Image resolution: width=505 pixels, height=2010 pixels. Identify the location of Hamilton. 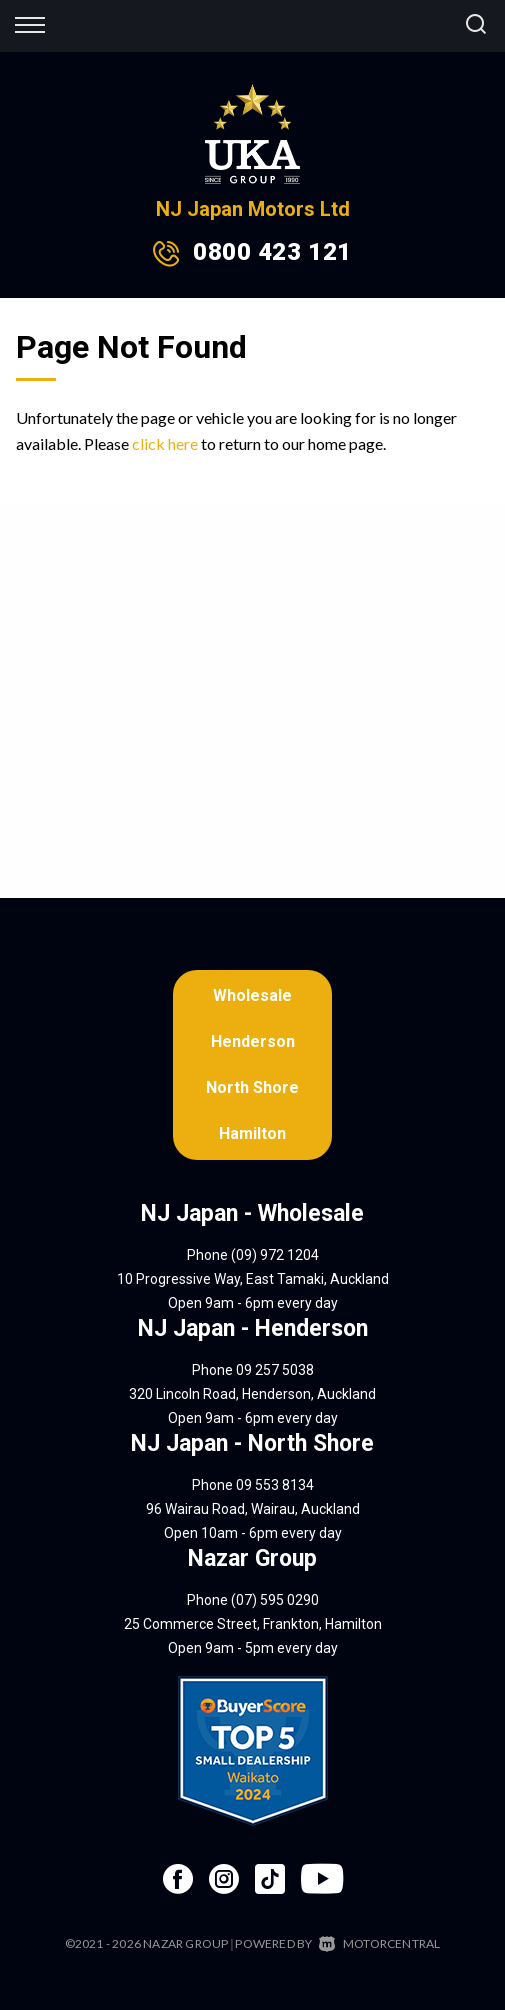
(252, 1133).